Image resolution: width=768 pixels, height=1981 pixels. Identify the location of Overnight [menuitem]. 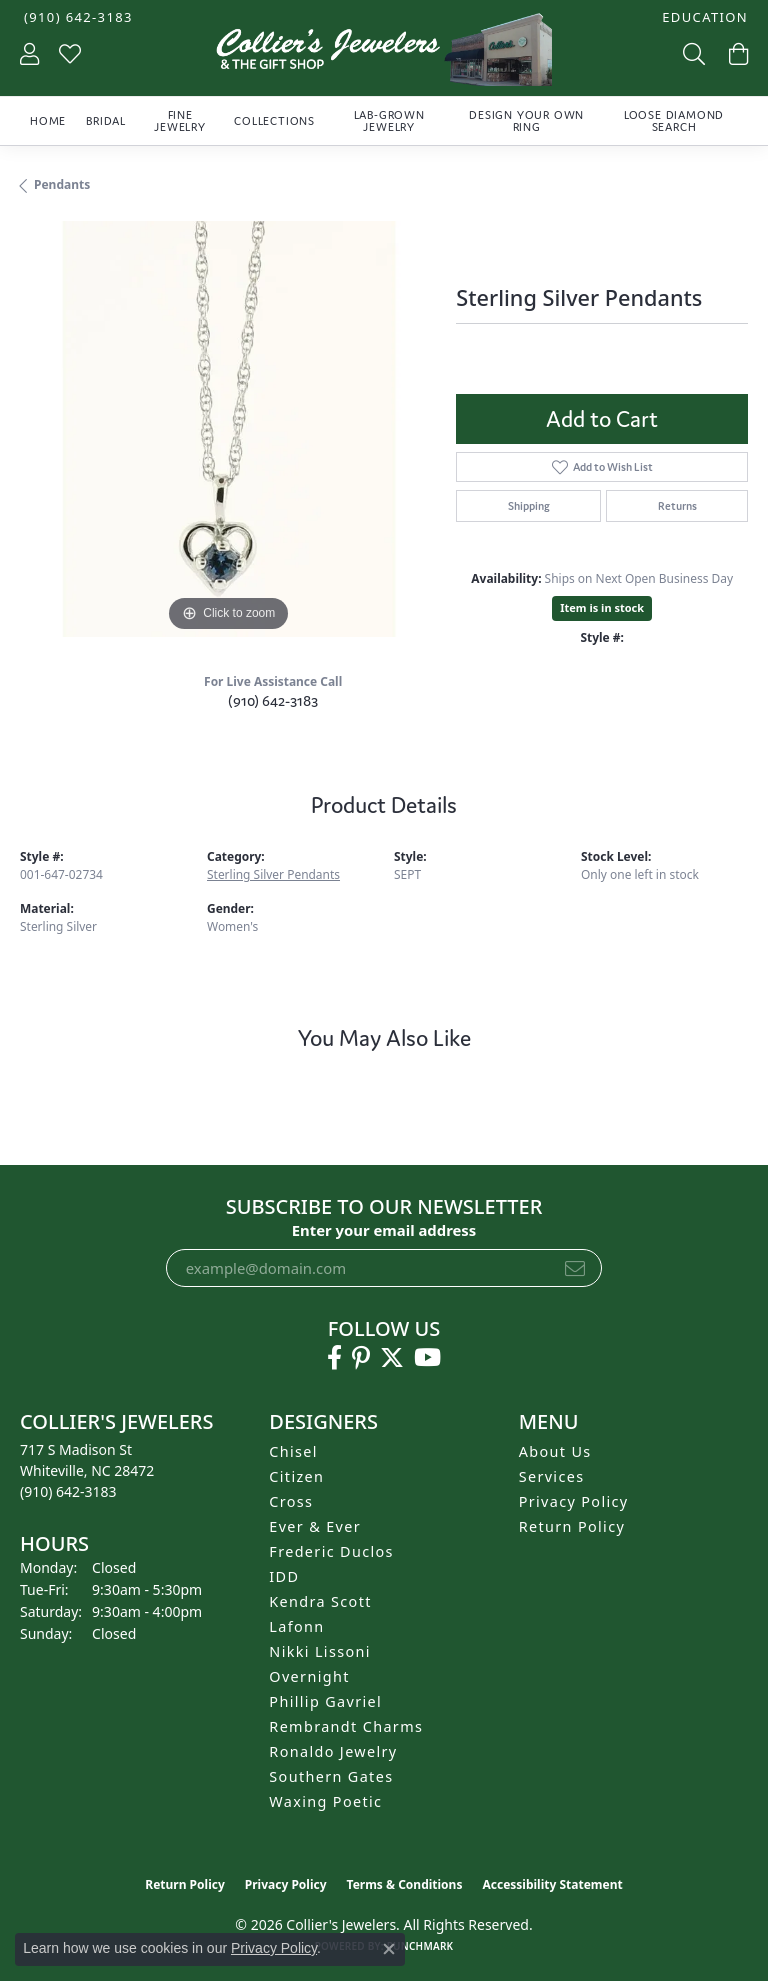
(309, 1676).